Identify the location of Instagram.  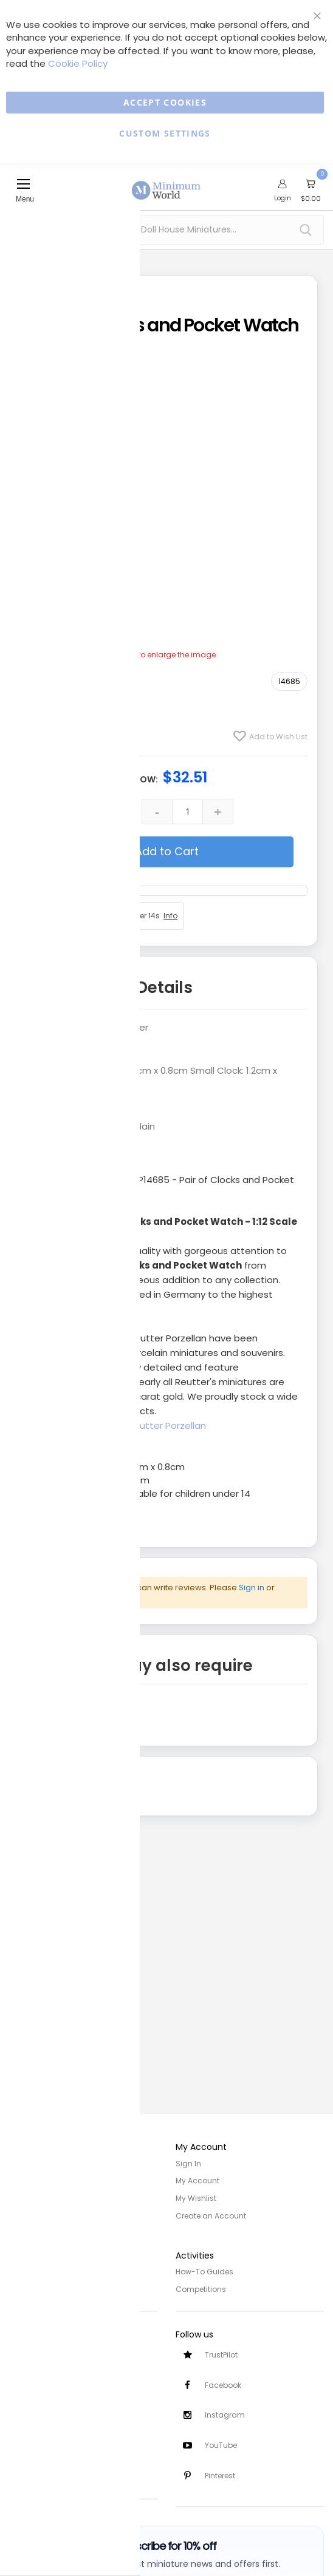
(225, 2413).